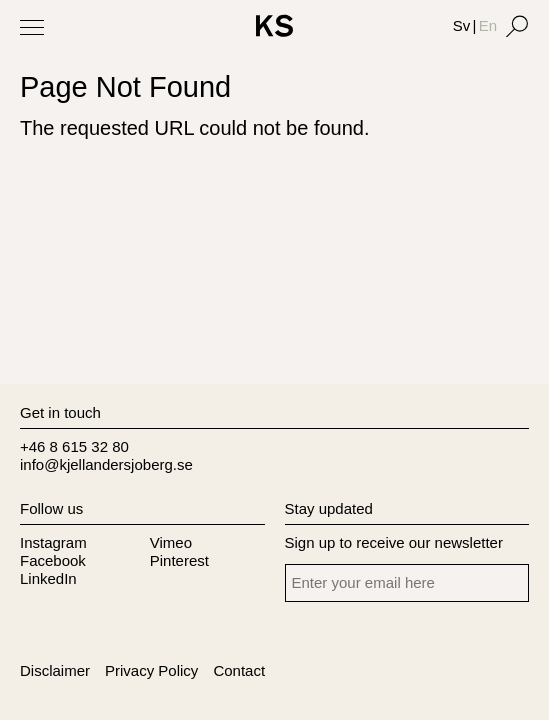 Image resolution: width=549 pixels, height=720 pixels. What do you see at coordinates (517, 26) in the screenshot?
I see `[Search]` at bounding box center [517, 26].